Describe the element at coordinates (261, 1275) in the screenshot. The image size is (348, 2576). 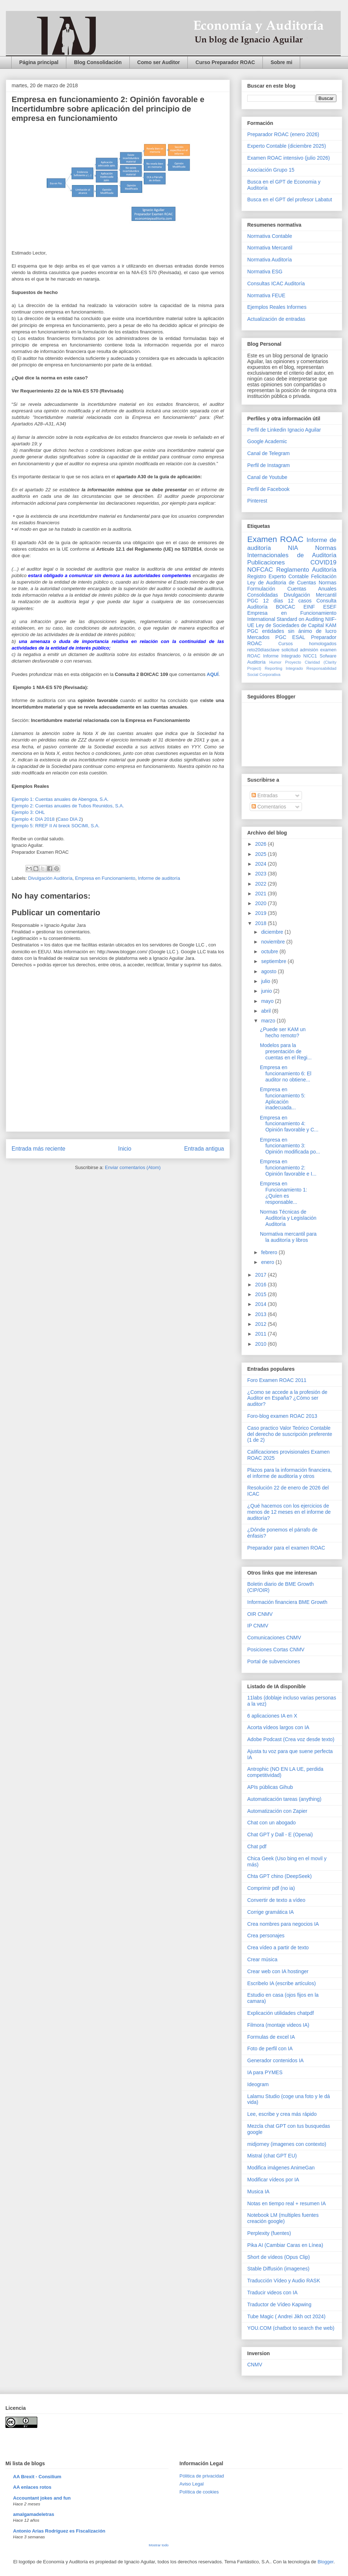
I see `2017` at that location.